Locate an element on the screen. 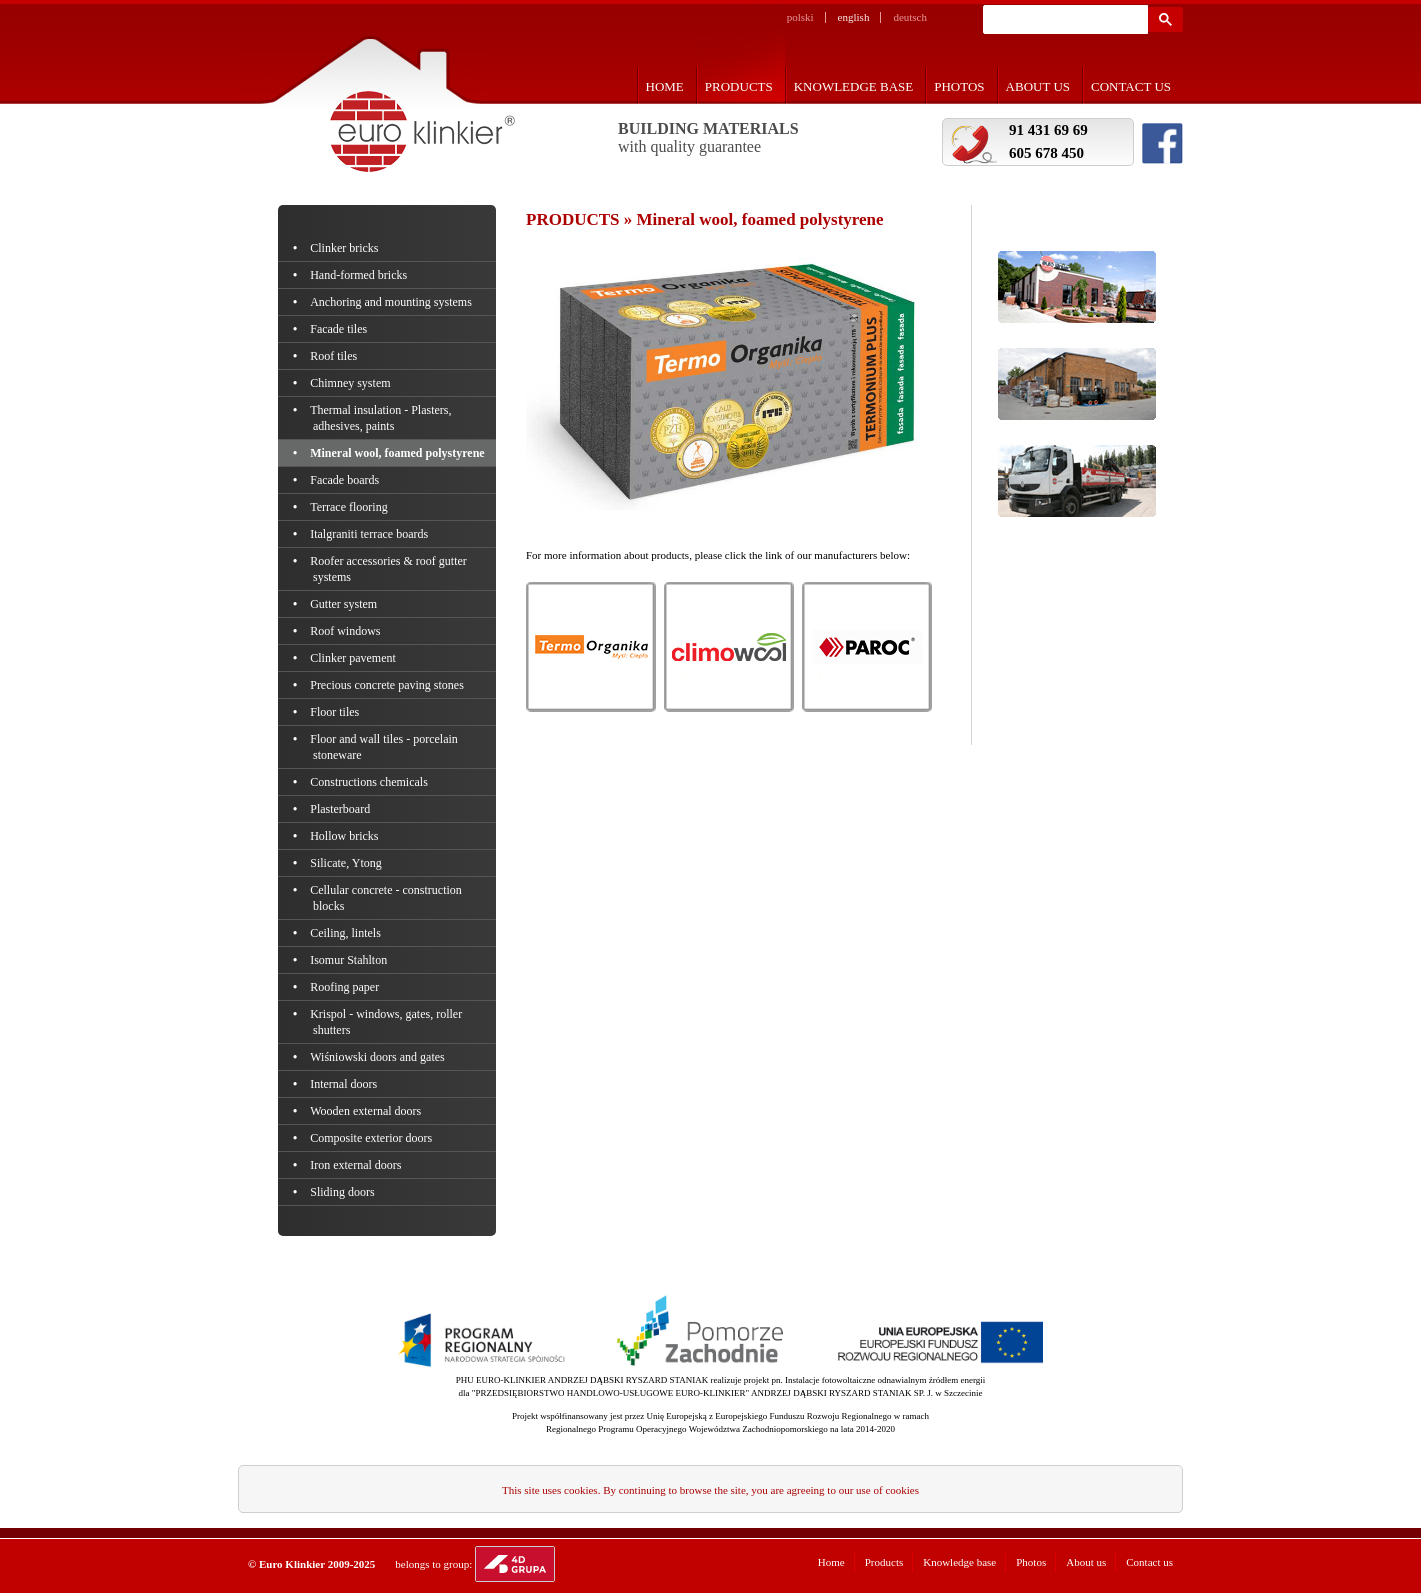 This screenshot has height=1593, width=1421. Roof tiles is located at coordinates (335, 356).